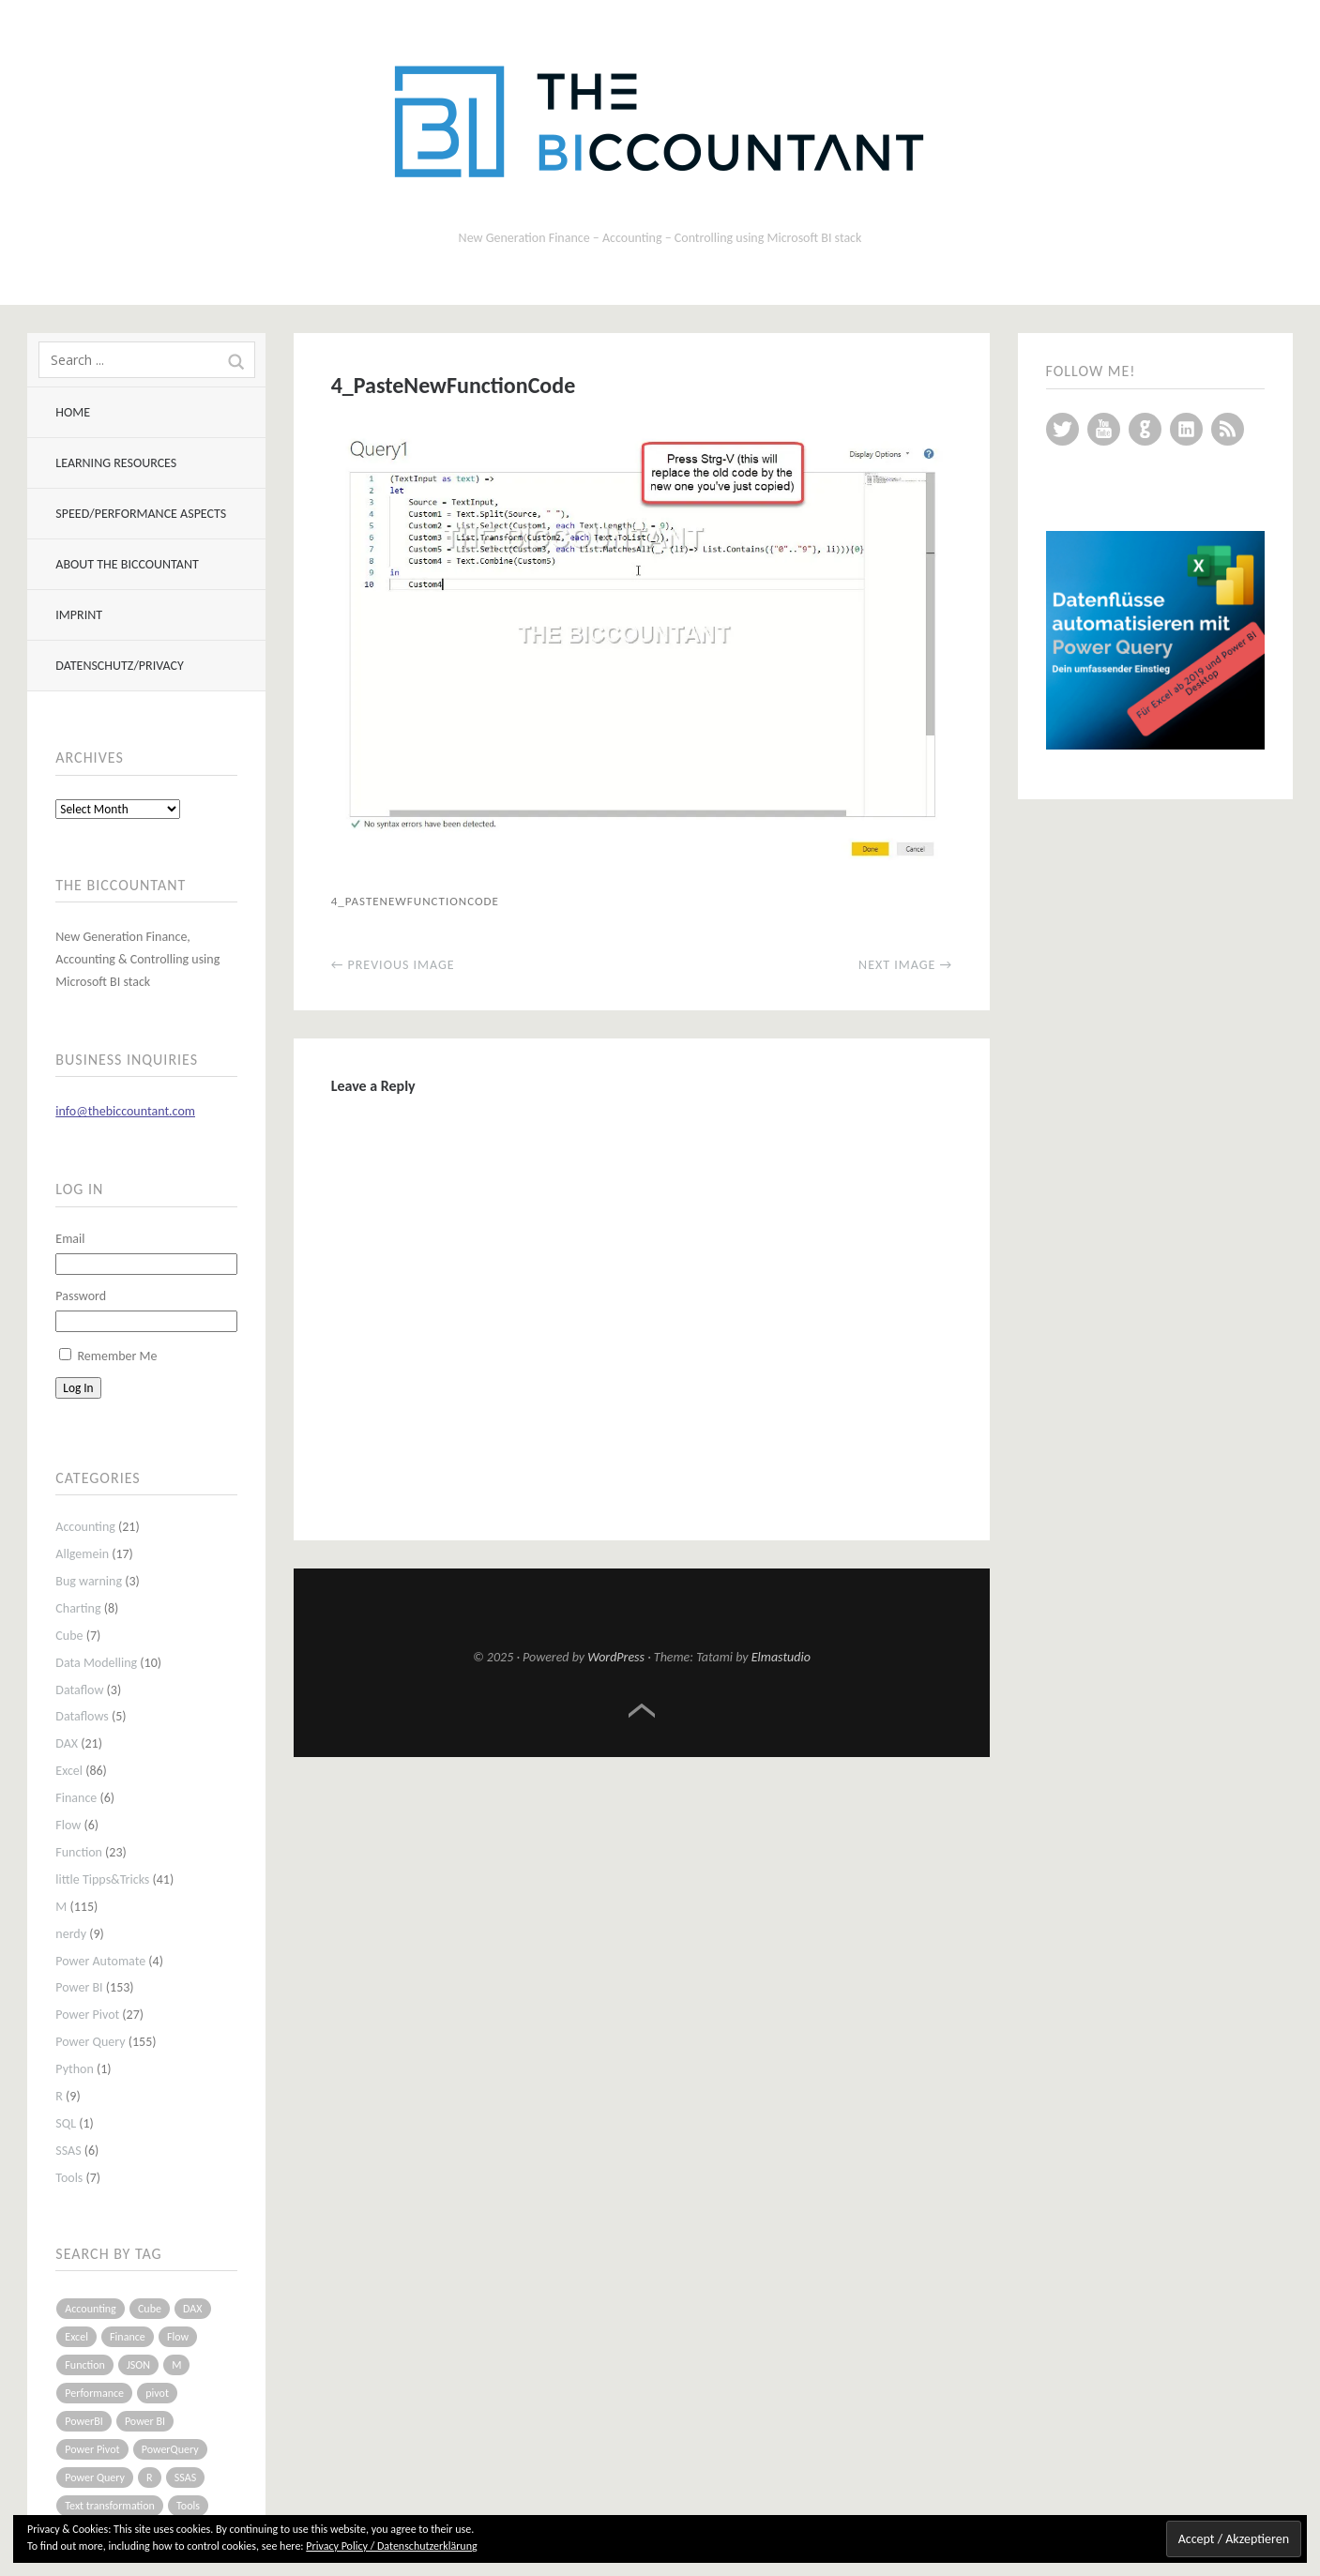 This screenshot has width=1320, height=2576. What do you see at coordinates (905, 965) in the screenshot?
I see `Next Image →` at bounding box center [905, 965].